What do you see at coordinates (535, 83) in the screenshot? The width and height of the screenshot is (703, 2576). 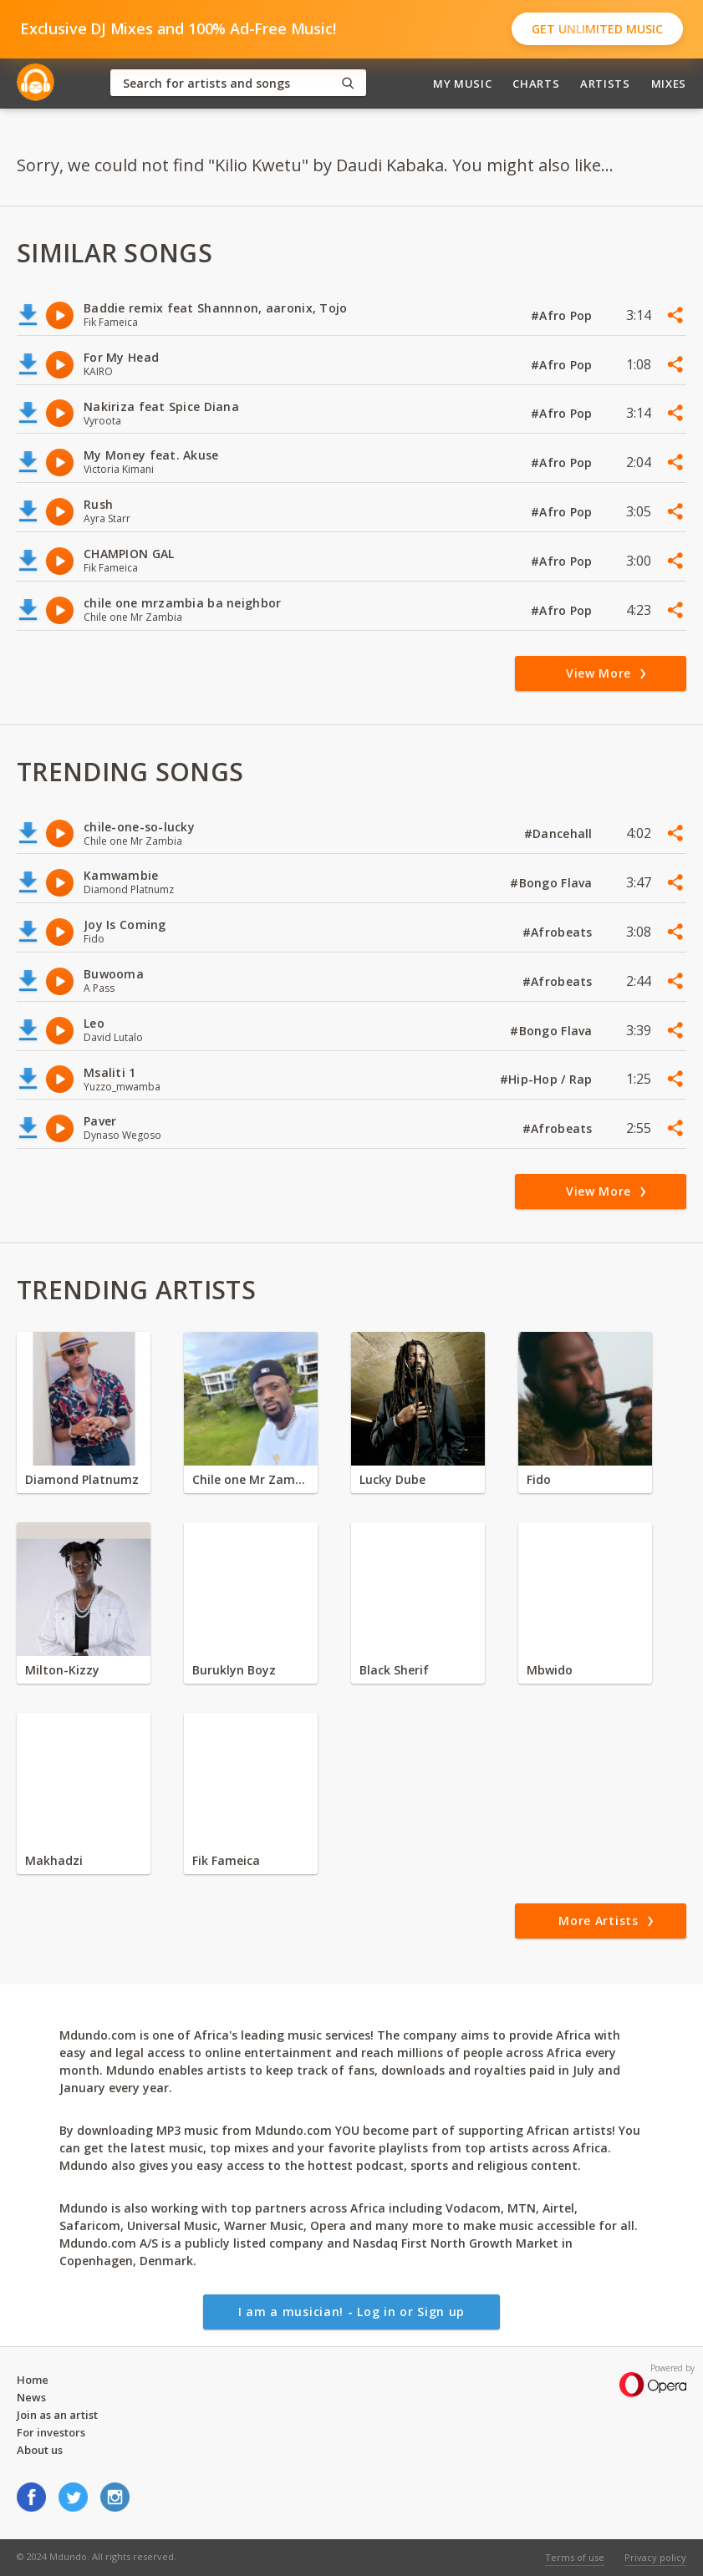 I see `Charts` at bounding box center [535, 83].